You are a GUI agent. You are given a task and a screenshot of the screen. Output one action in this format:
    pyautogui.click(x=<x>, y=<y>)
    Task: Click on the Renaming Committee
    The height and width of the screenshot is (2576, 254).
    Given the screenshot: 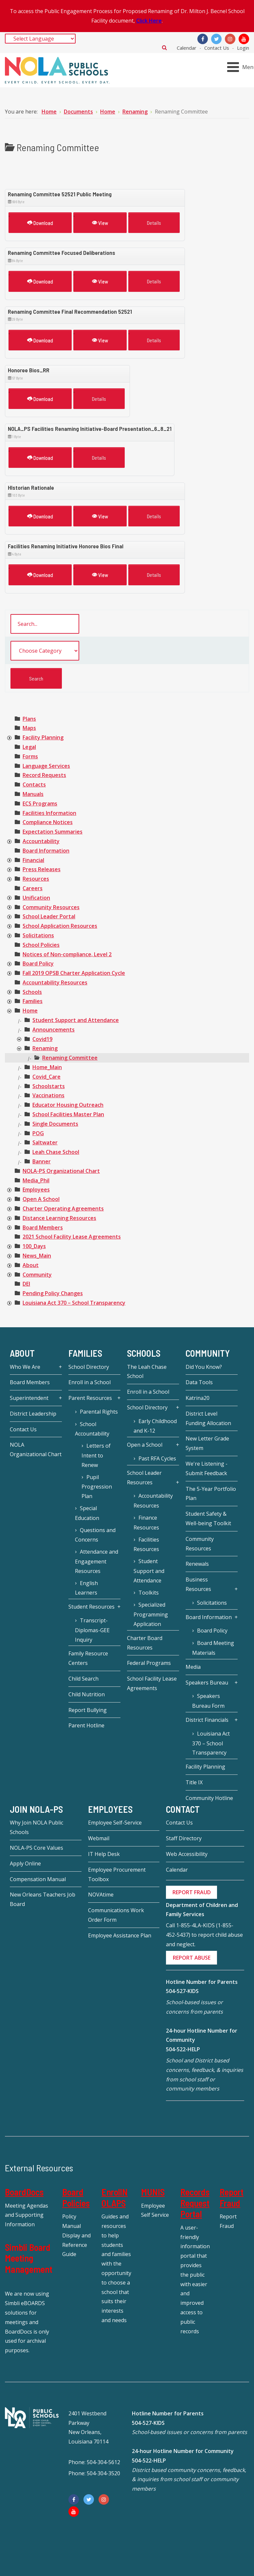 What is the action you would take?
    pyautogui.click(x=70, y=1057)
    